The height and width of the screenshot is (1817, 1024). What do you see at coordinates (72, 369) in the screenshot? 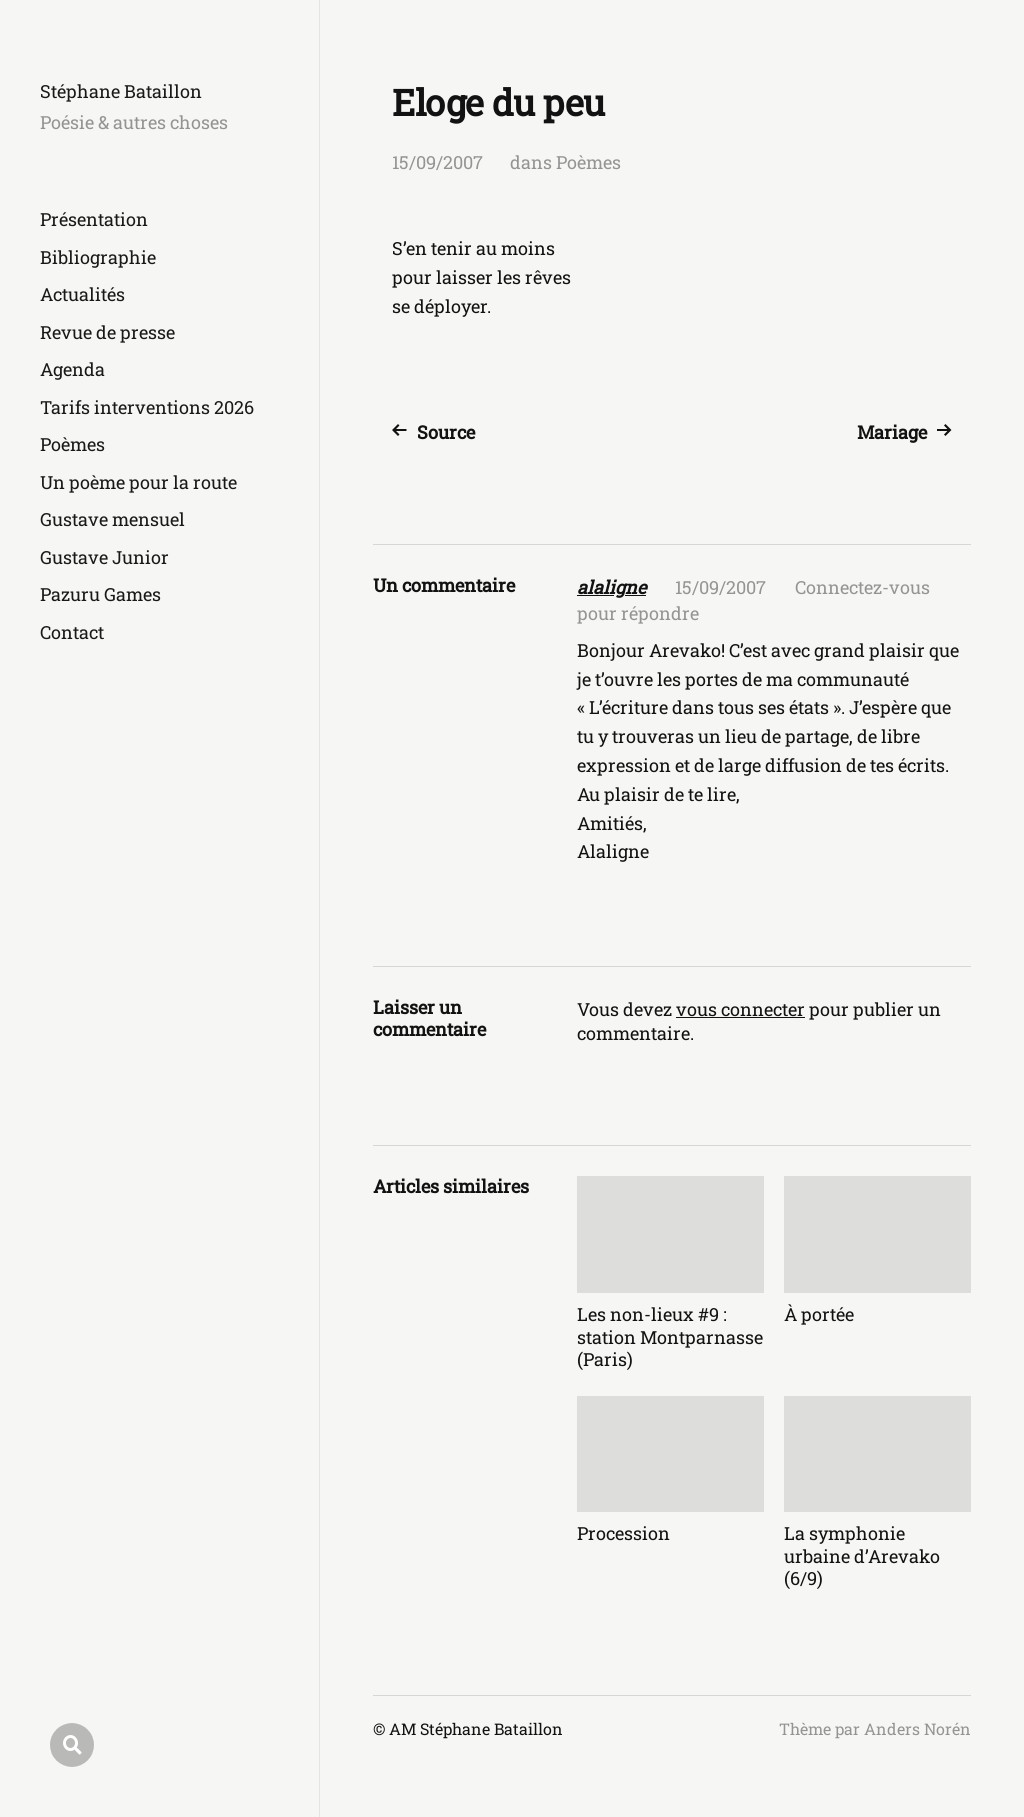
I see `Agenda` at bounding box center [72, 369].